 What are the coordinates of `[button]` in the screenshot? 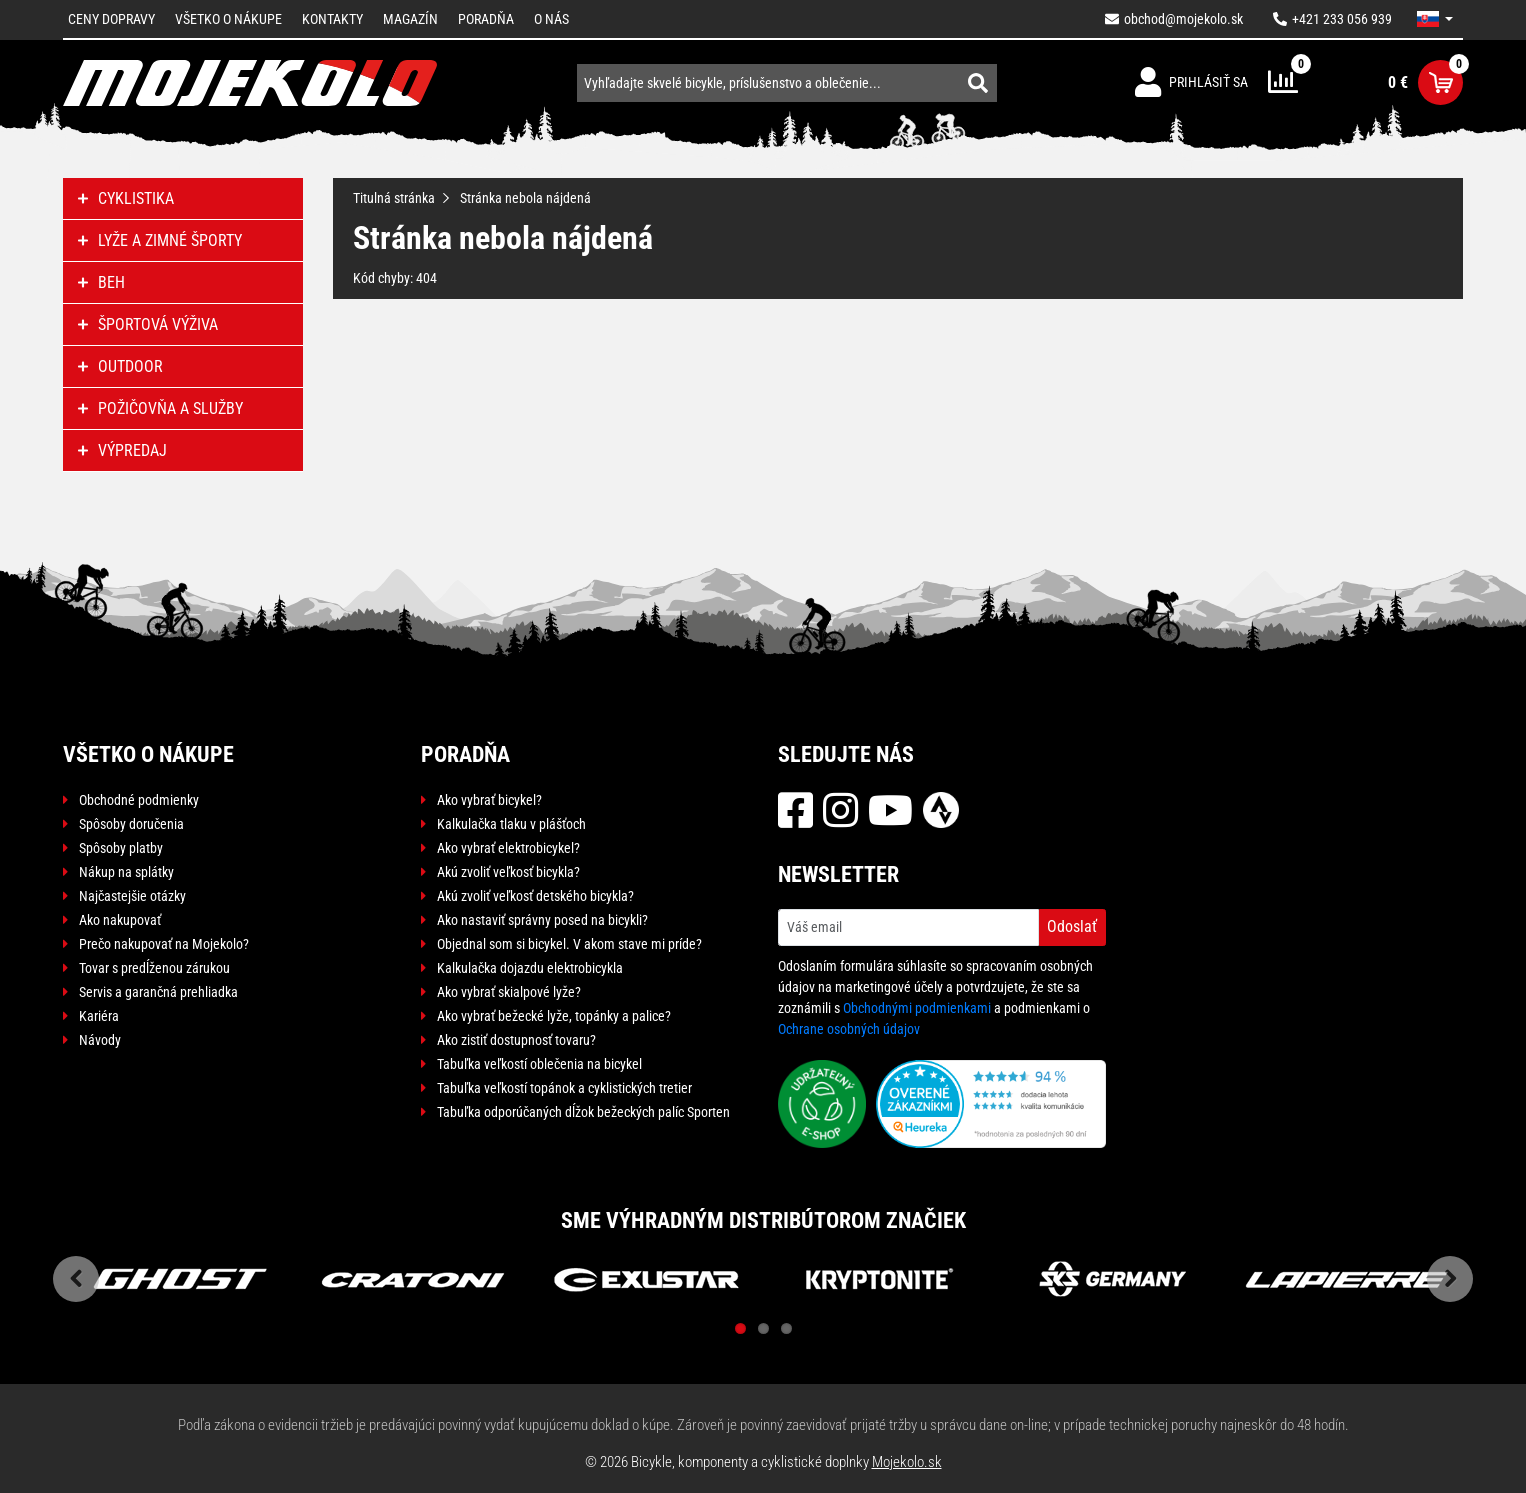 It's located at (1435, 19).